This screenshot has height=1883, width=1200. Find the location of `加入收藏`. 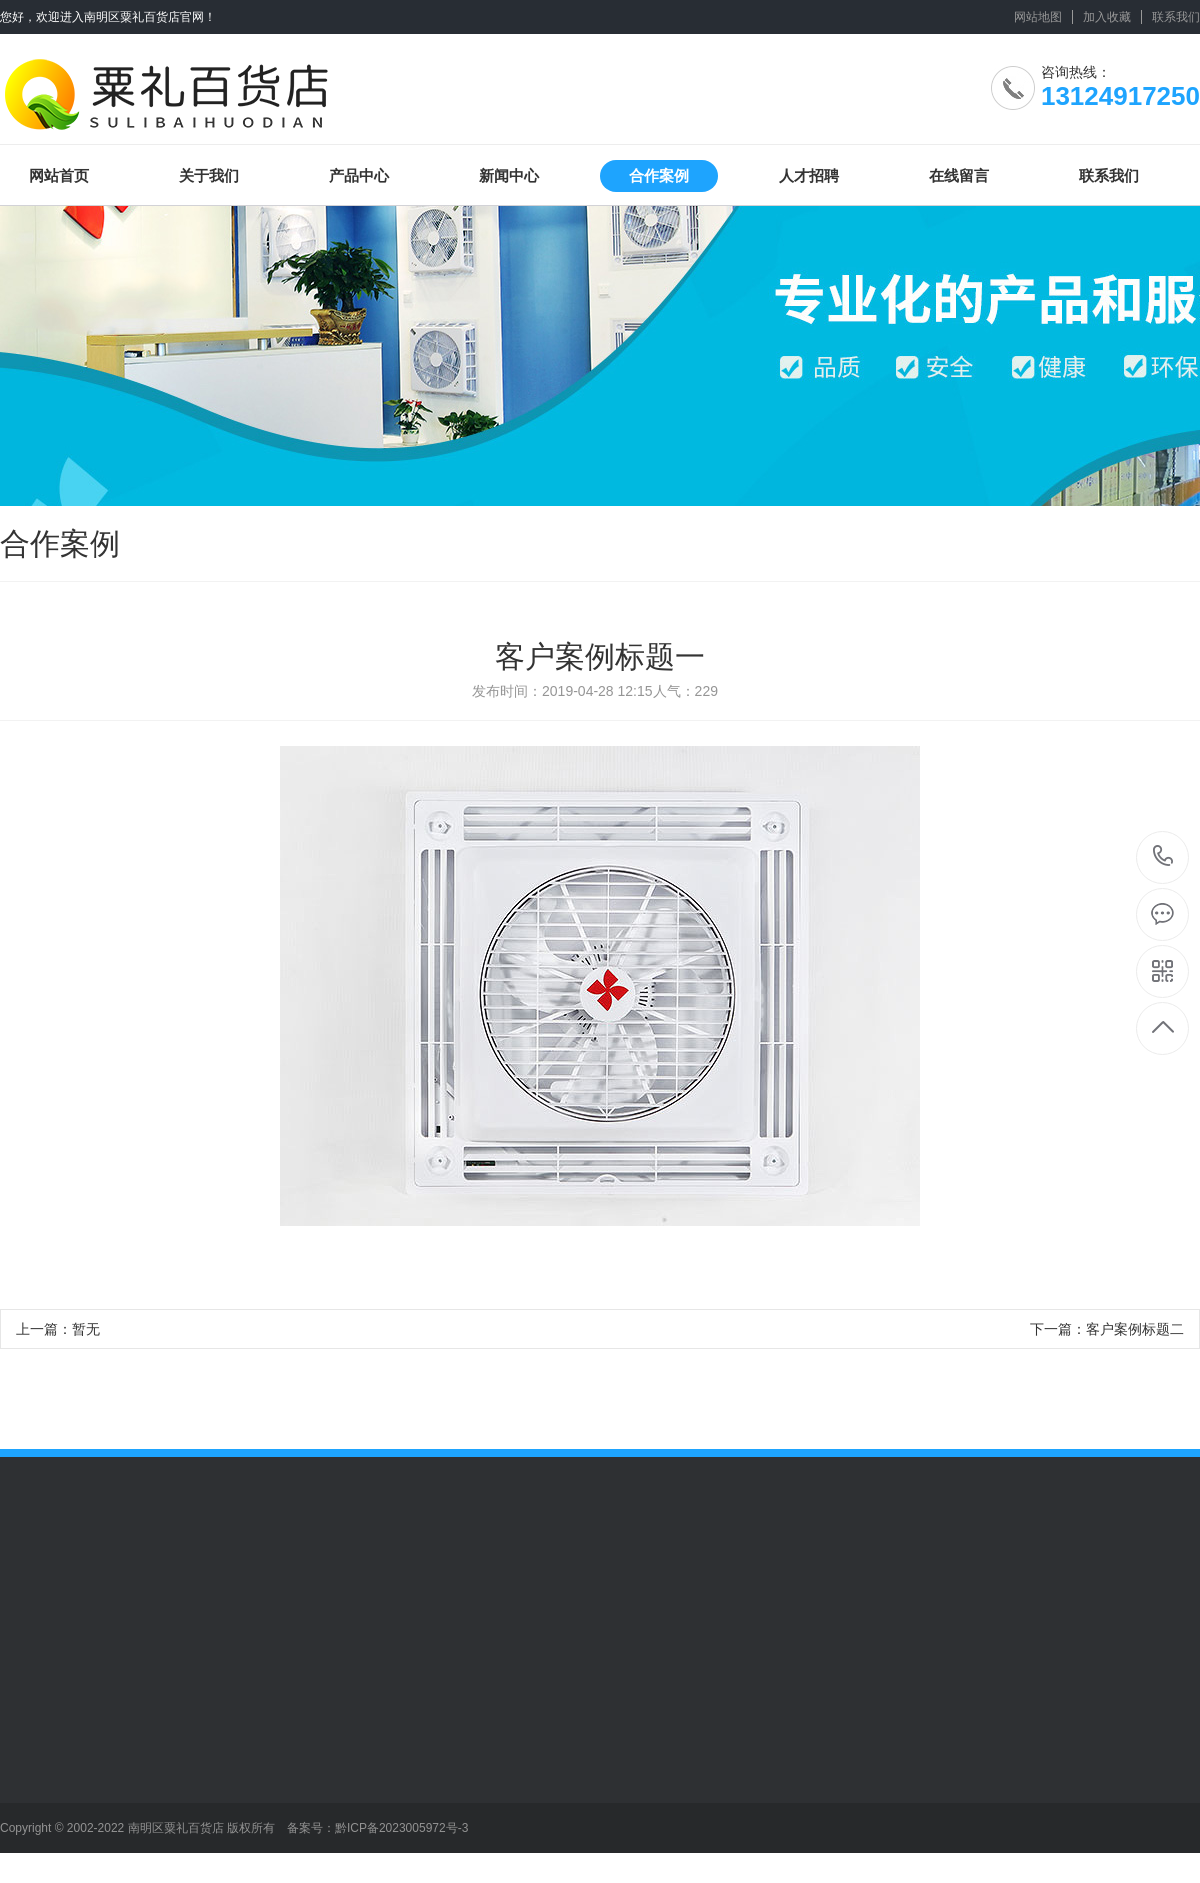

加入收藏 is located at coordinates (1107, 17).